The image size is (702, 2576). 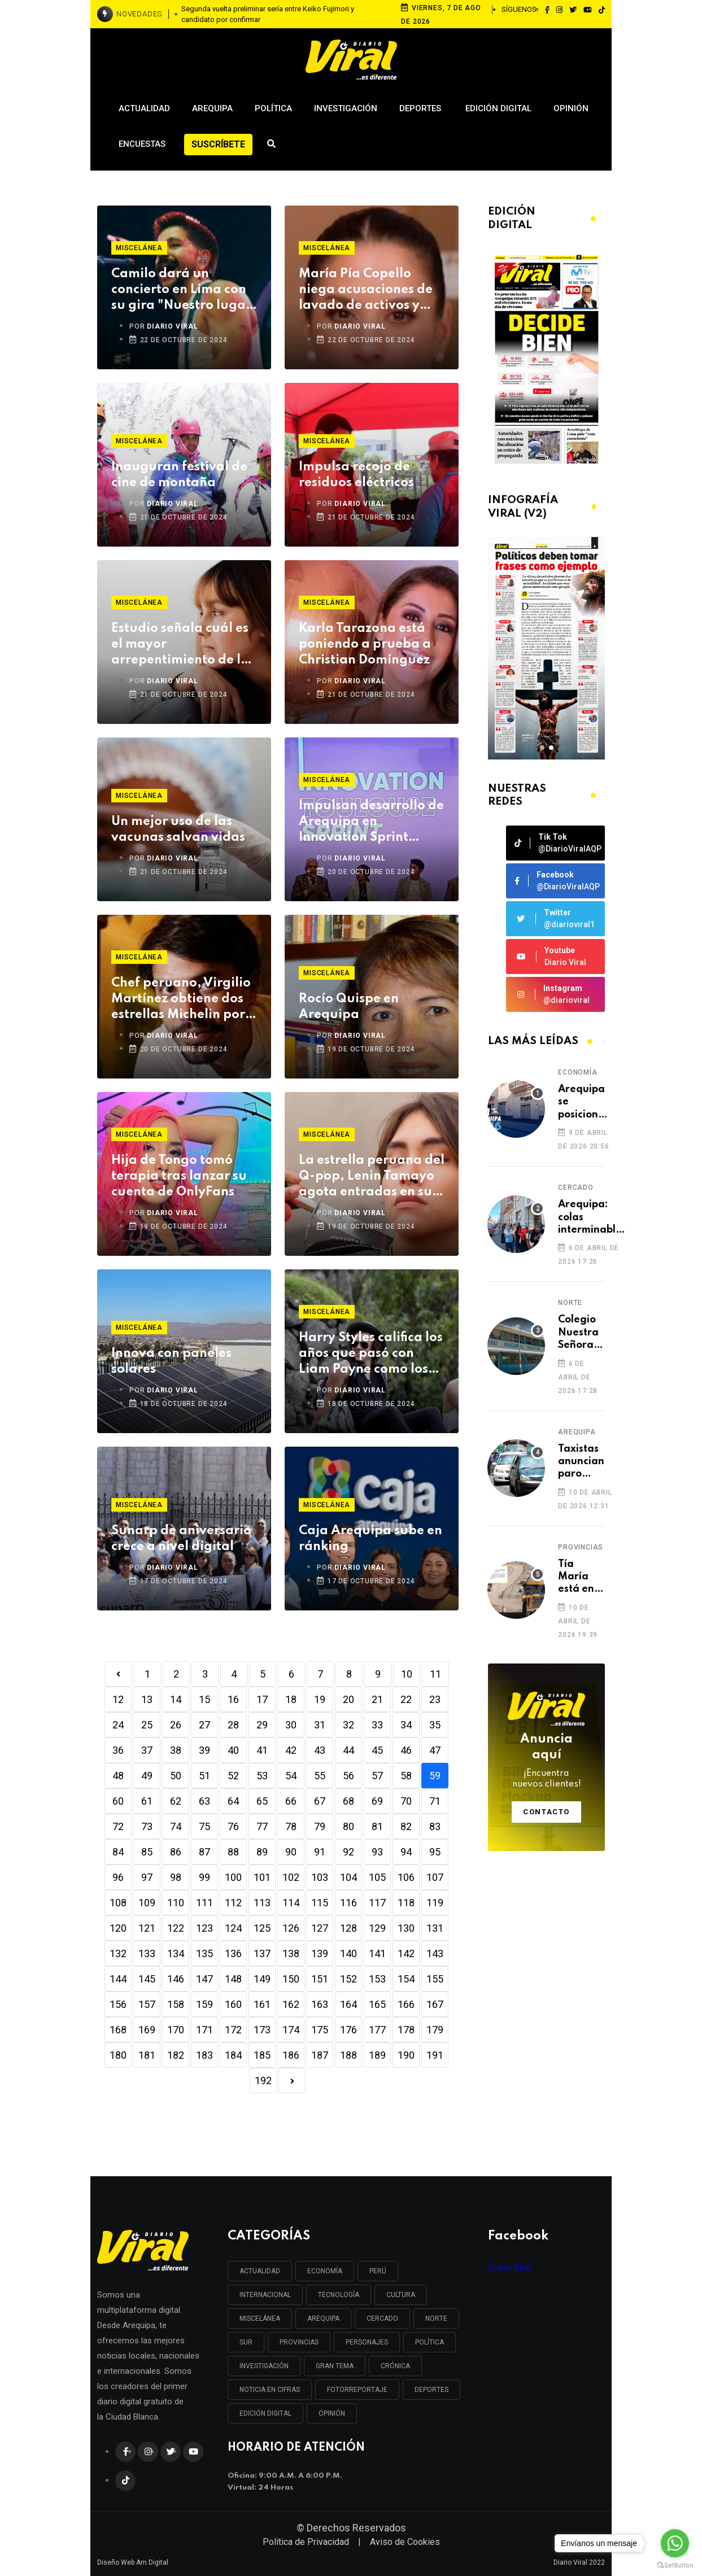 What do you see at coordinates (675, 2543) in the screenshot?
I see `[Go to whatsapp]` at bounding box center [675, 2543].